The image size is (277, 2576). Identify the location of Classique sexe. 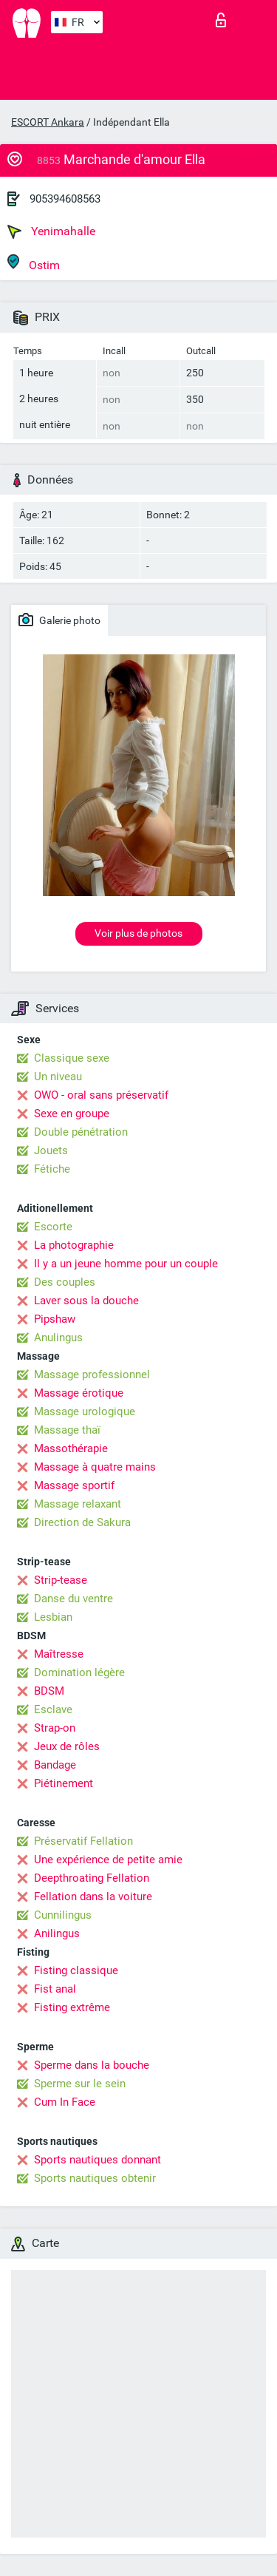
(71, 1058).